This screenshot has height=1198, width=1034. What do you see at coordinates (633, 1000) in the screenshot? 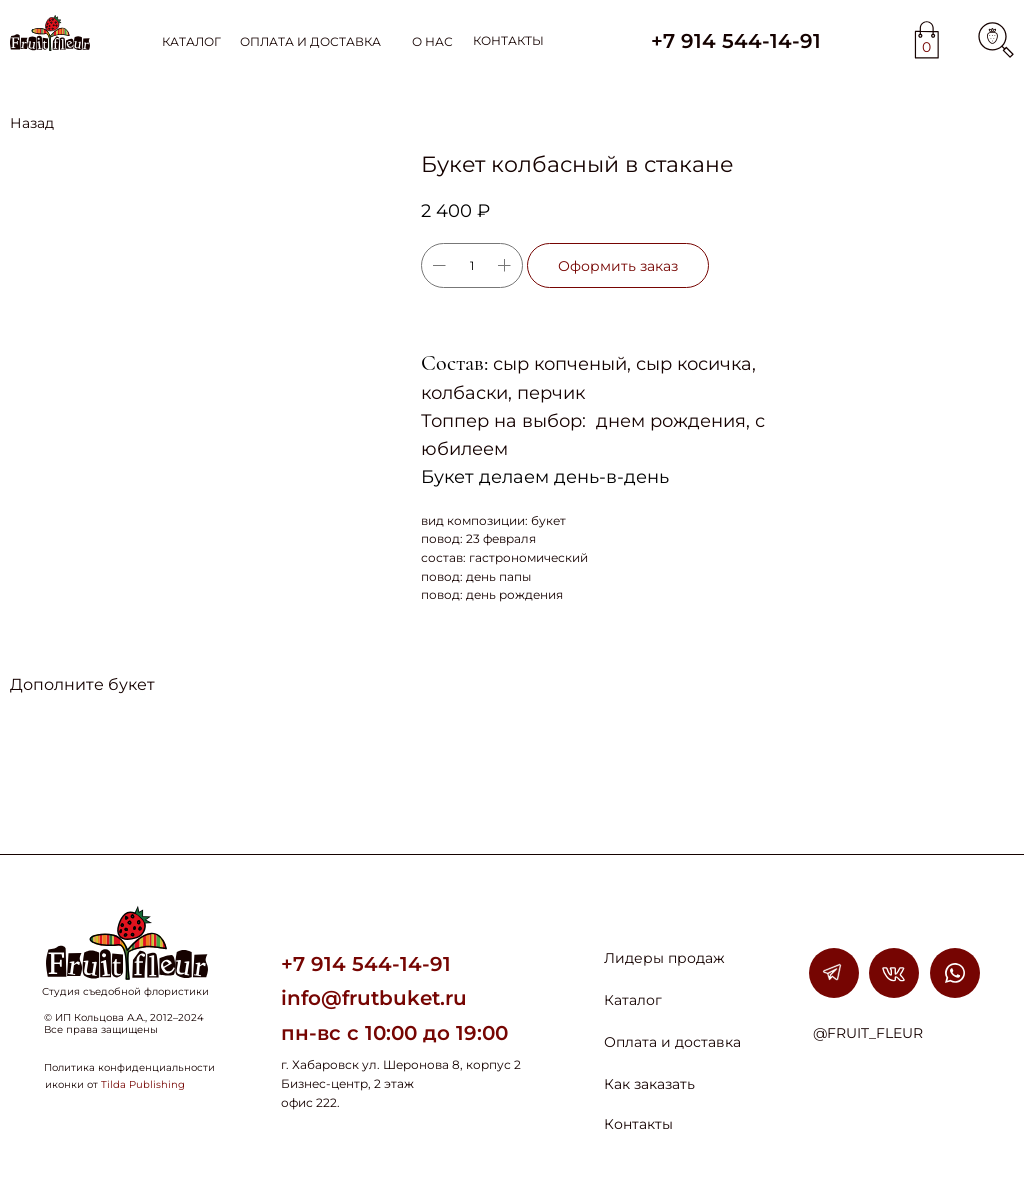
I see `Каталог` at bounding box center [633, 1000].